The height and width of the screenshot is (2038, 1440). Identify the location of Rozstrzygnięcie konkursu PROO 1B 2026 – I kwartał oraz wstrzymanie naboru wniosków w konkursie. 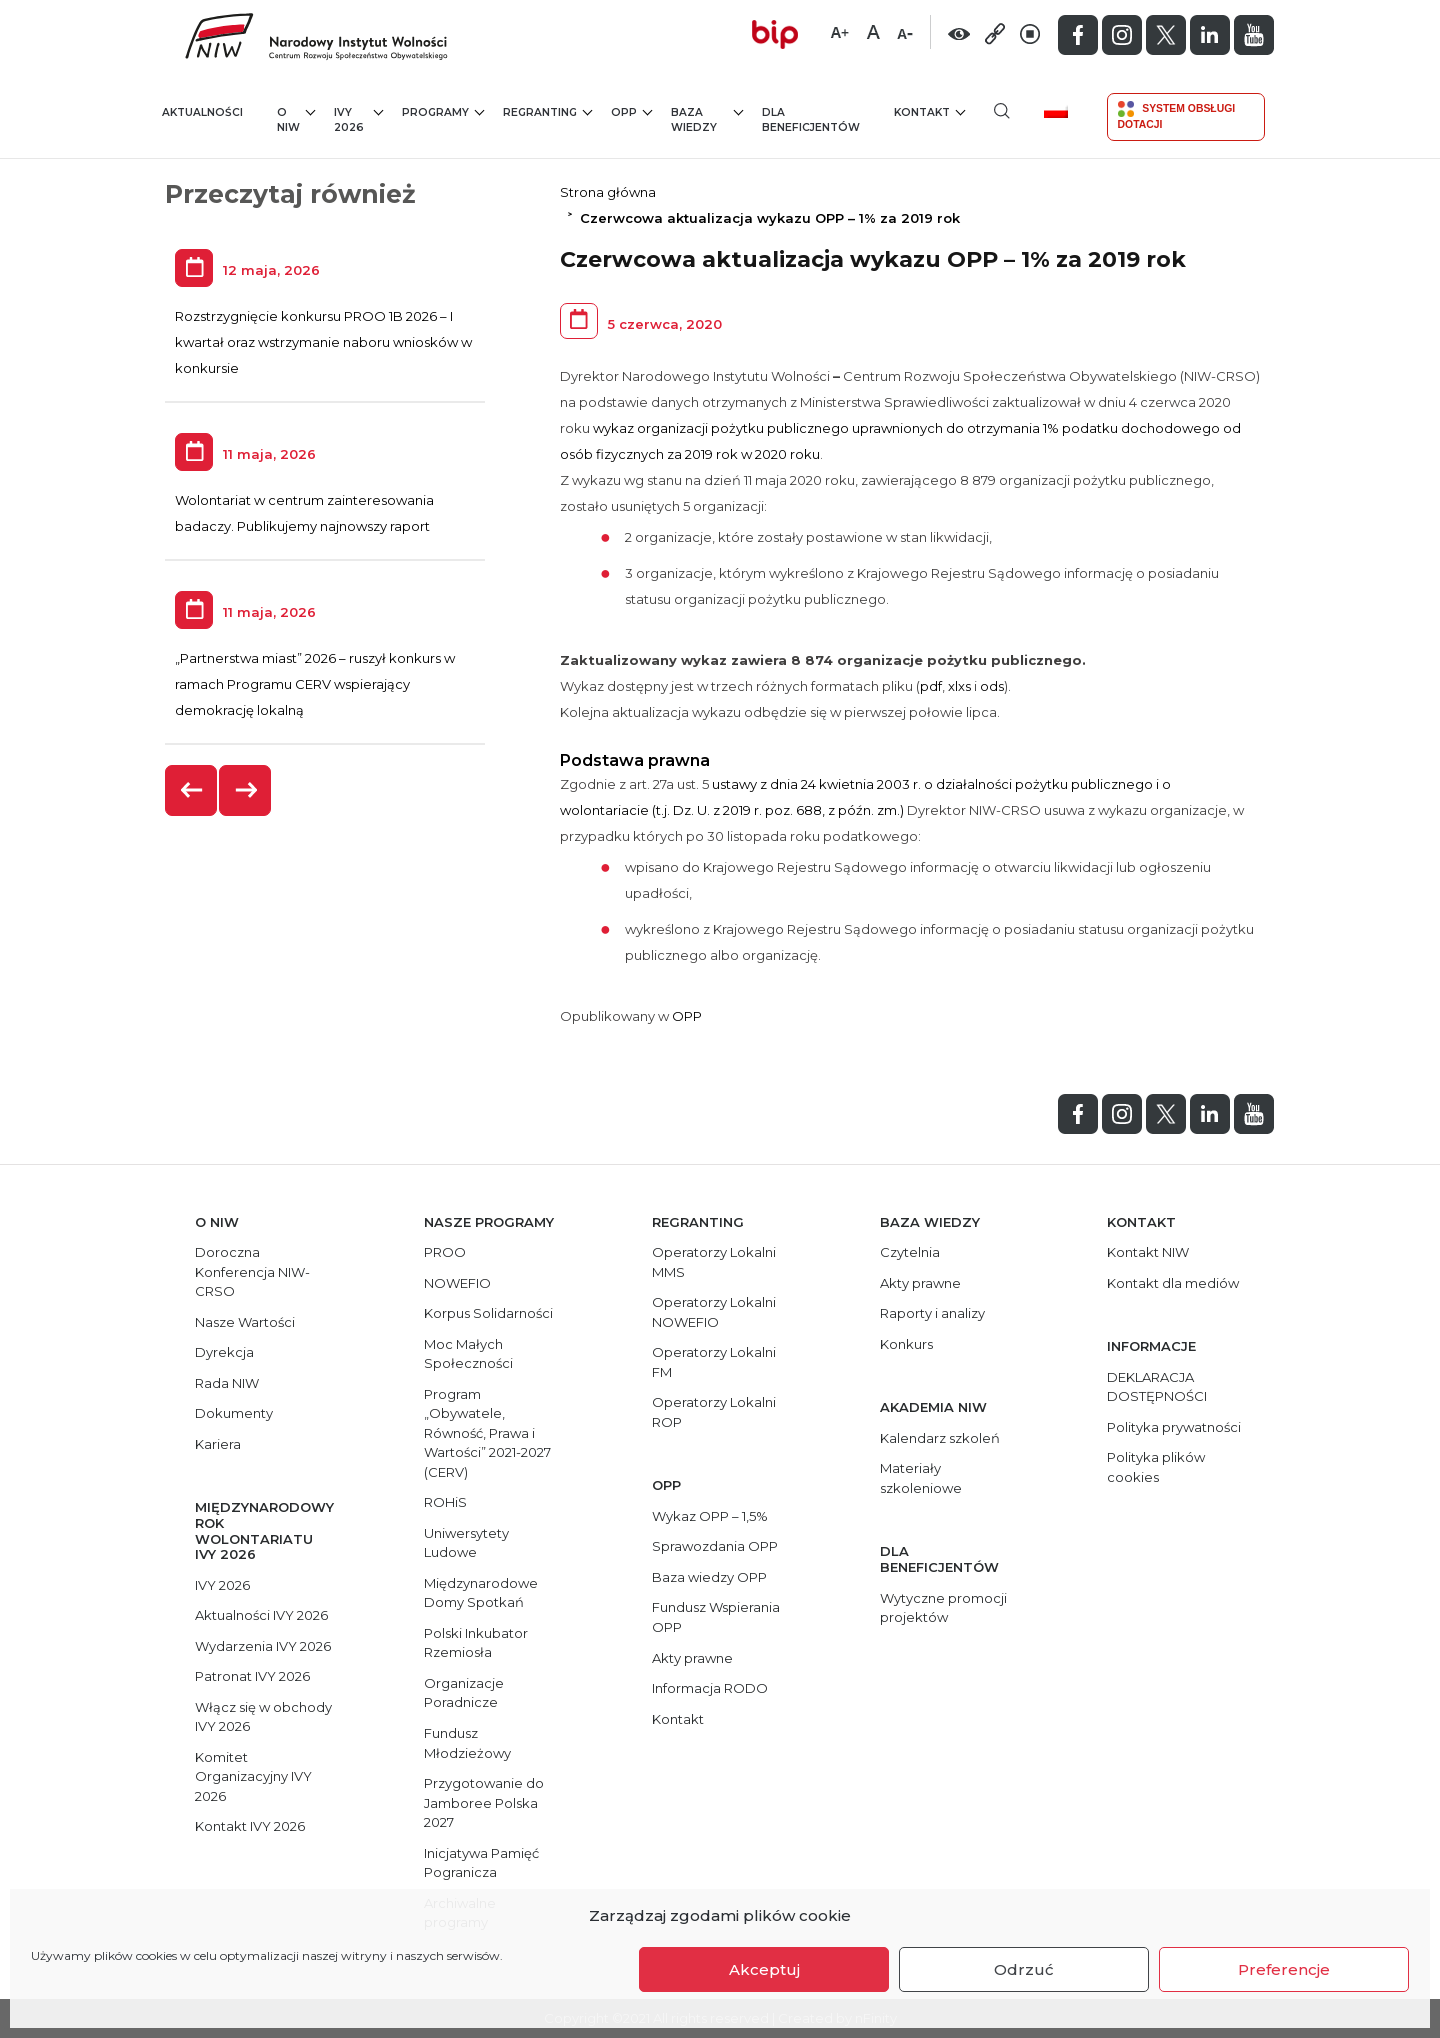
(323, 342).